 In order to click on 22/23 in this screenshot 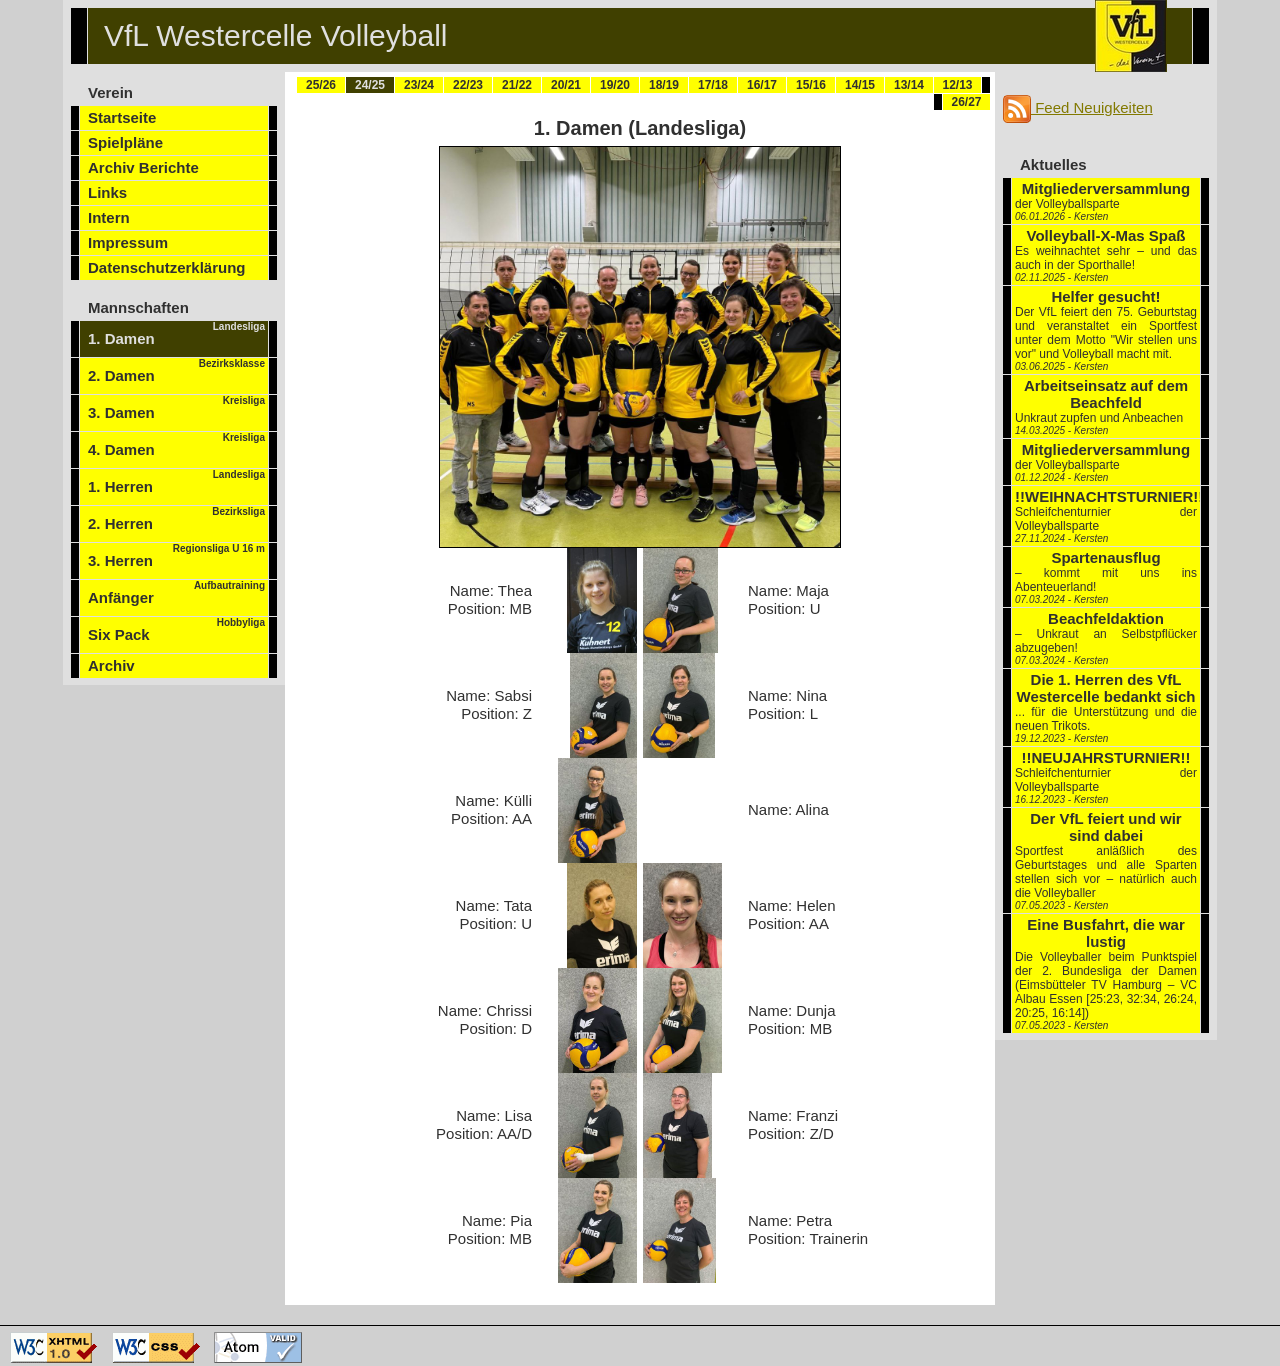, I will do `click(468, 85)`.